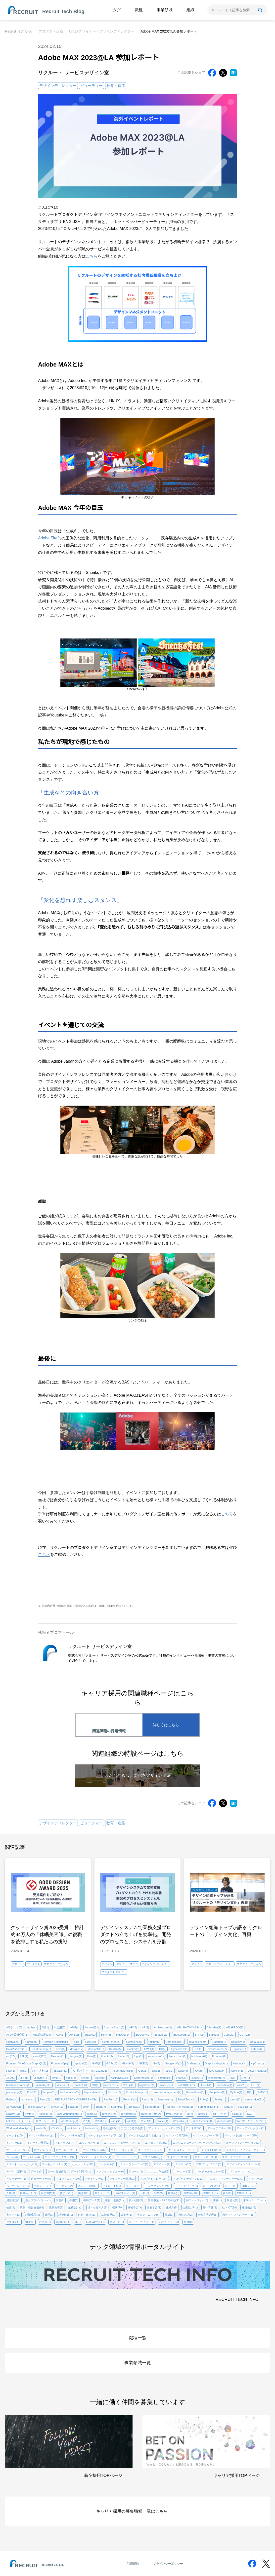 The height and width of the screenshot is (2576, 275). What do you see at coordinates (245, 2149) in the screenshot?
I see `クリエイティブディレクター(1)` at bounding box center [245, 2149].